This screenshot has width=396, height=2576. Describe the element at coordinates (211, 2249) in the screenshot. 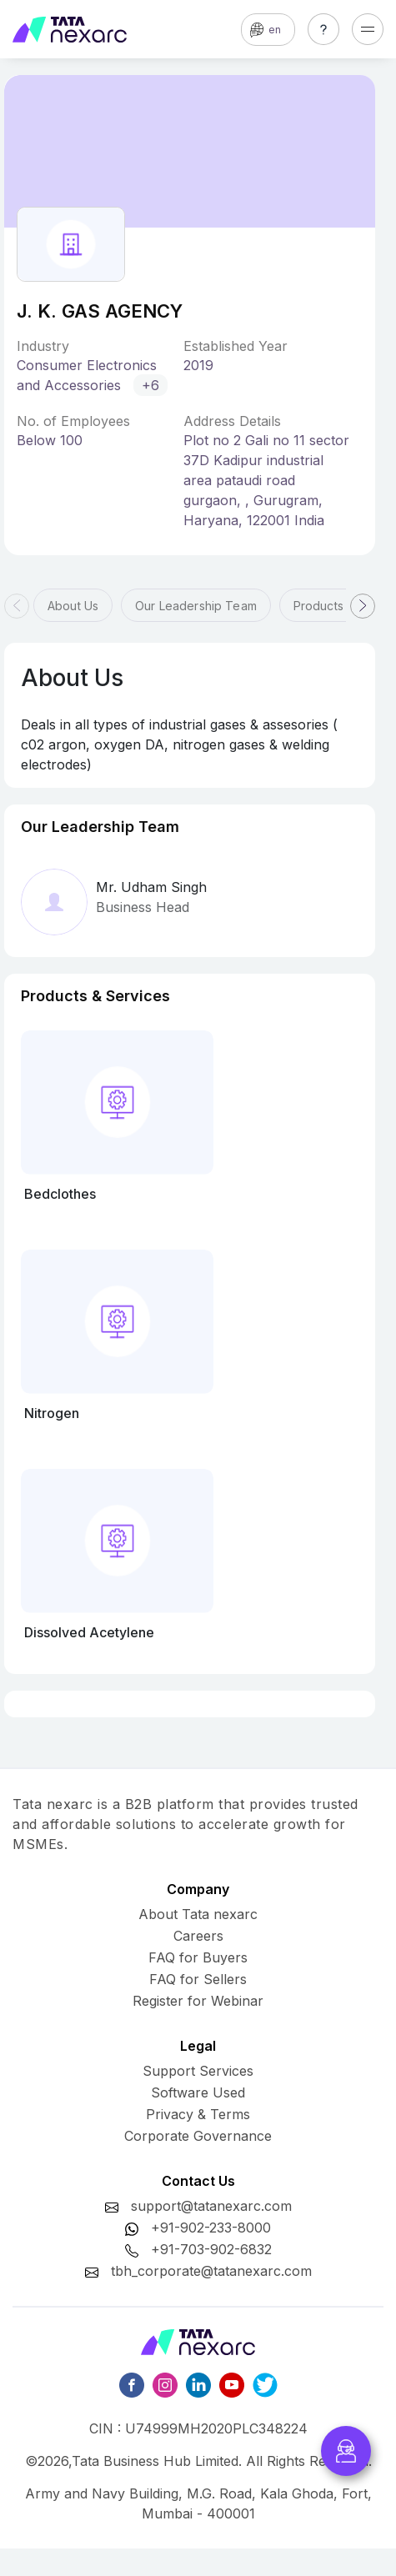

I see `+91-703-902-6832` at that location.